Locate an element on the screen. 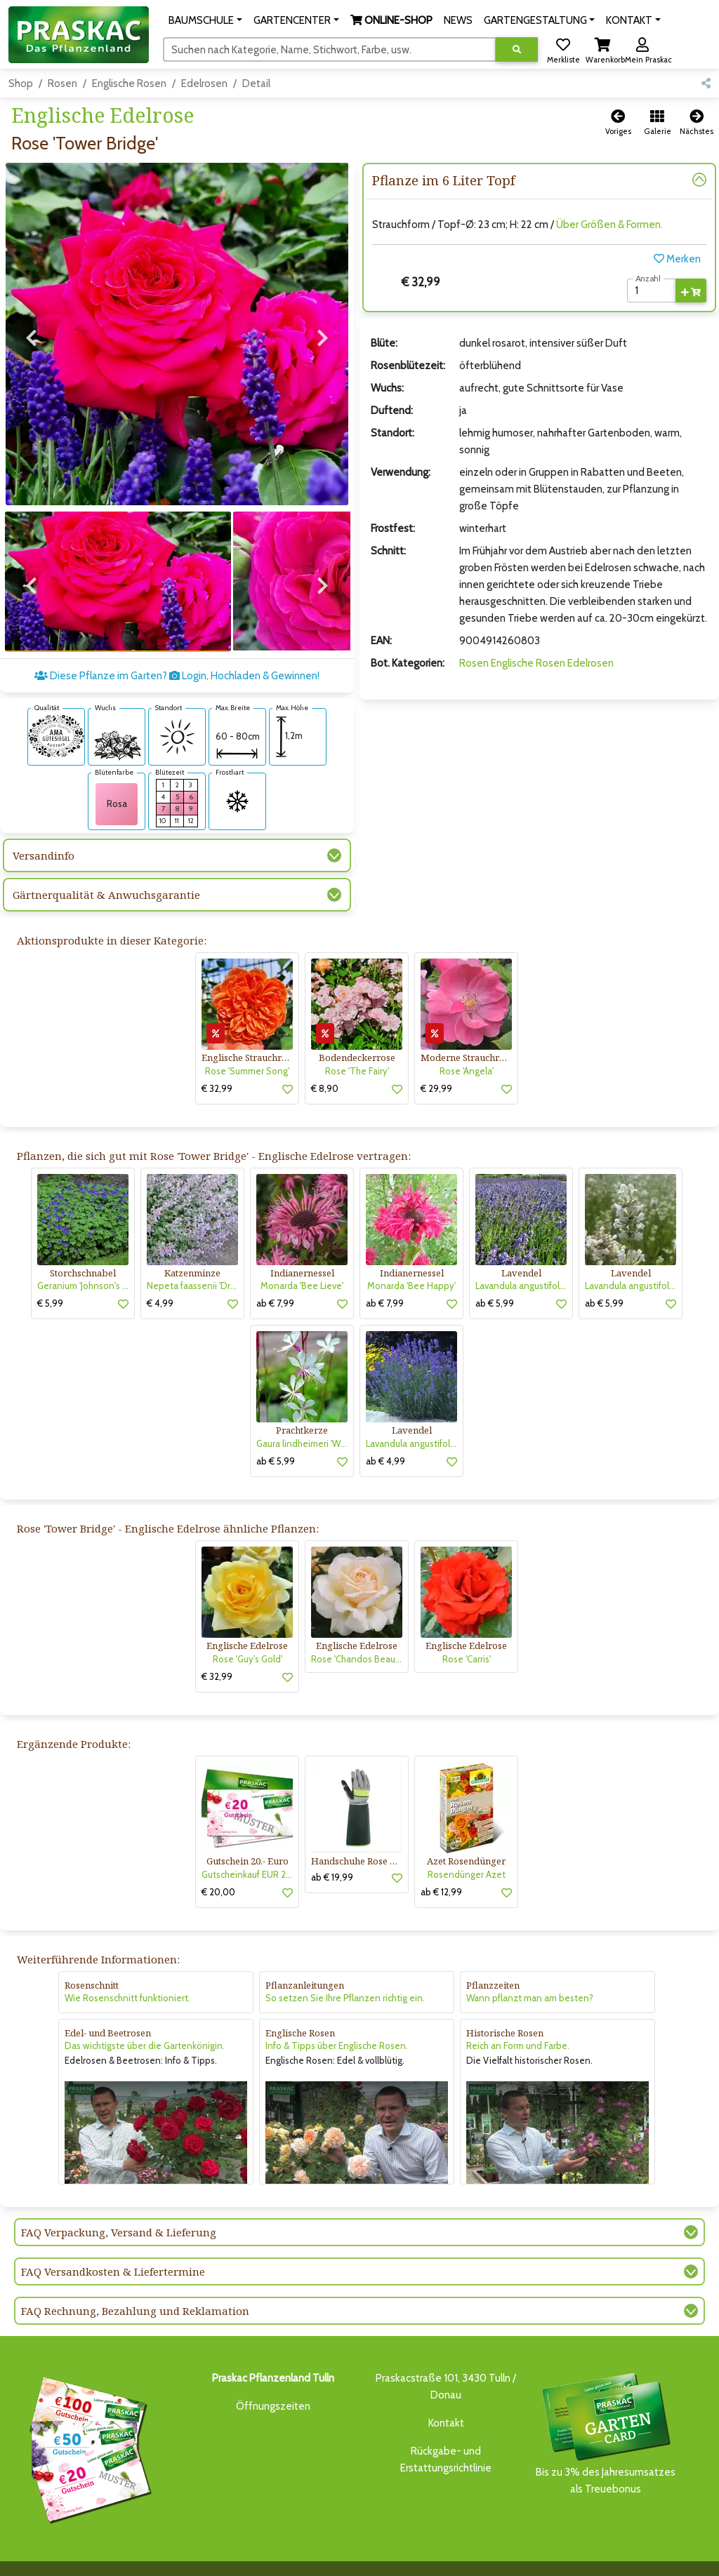  So setzen Sie Ihre Pflanzen richtig ein. is located at coordinates (345, 1969).